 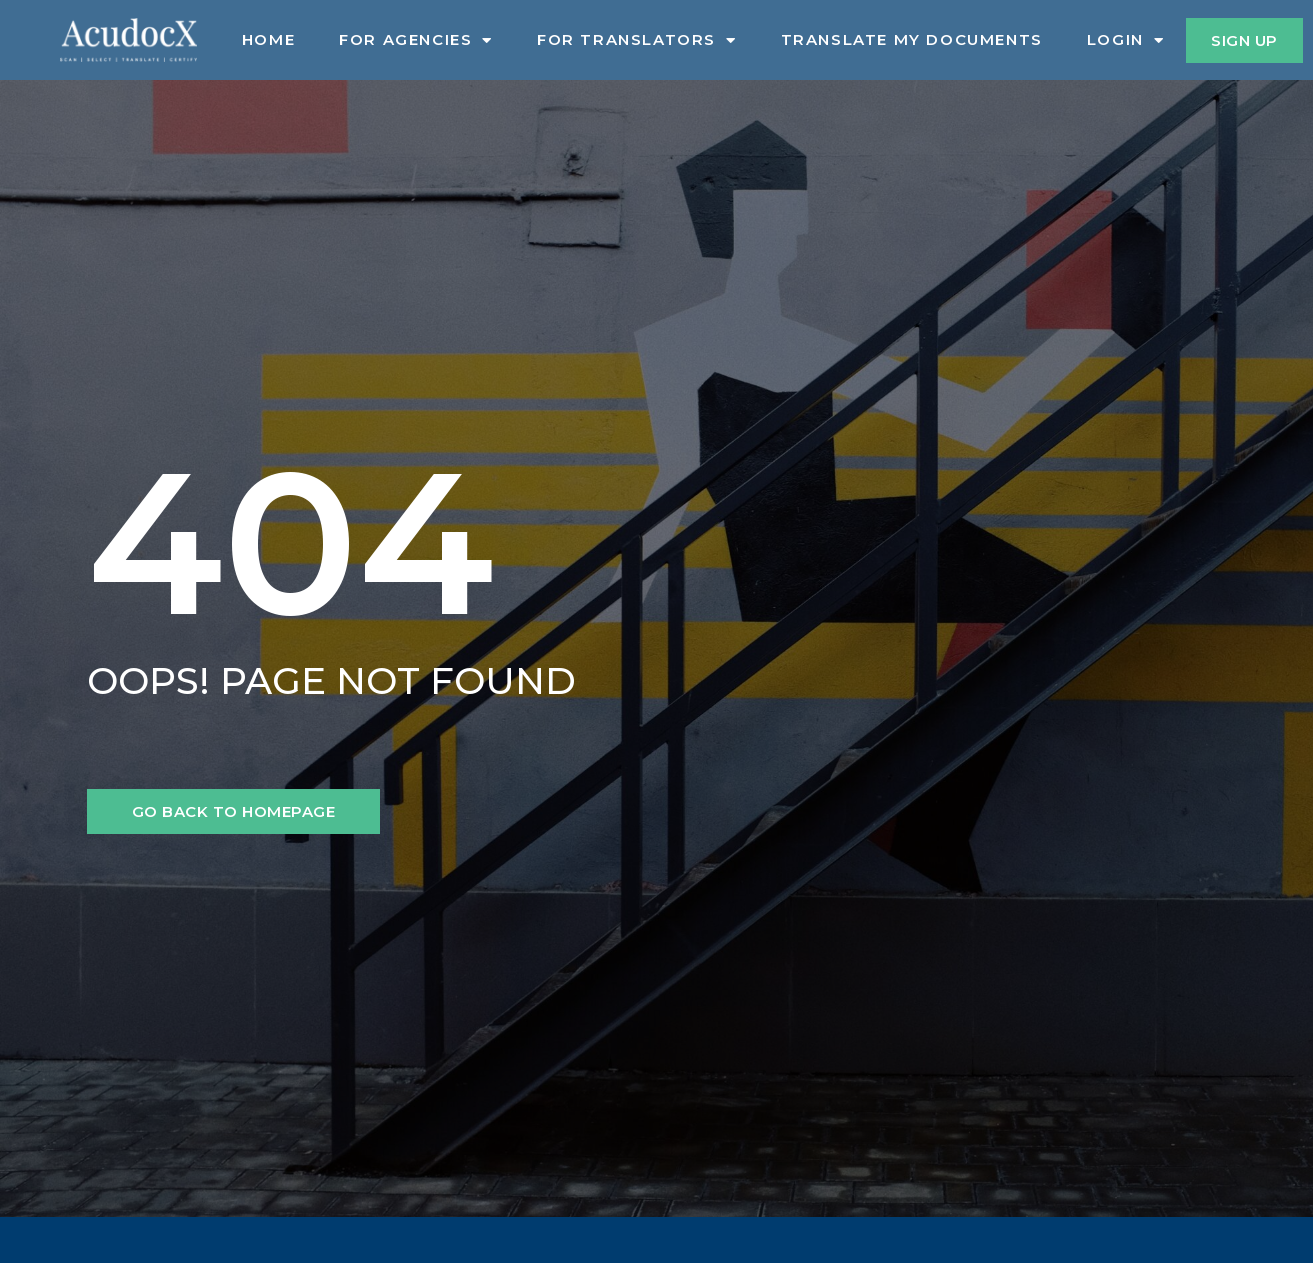 I want to click on Home, so click(x=268, y=39).